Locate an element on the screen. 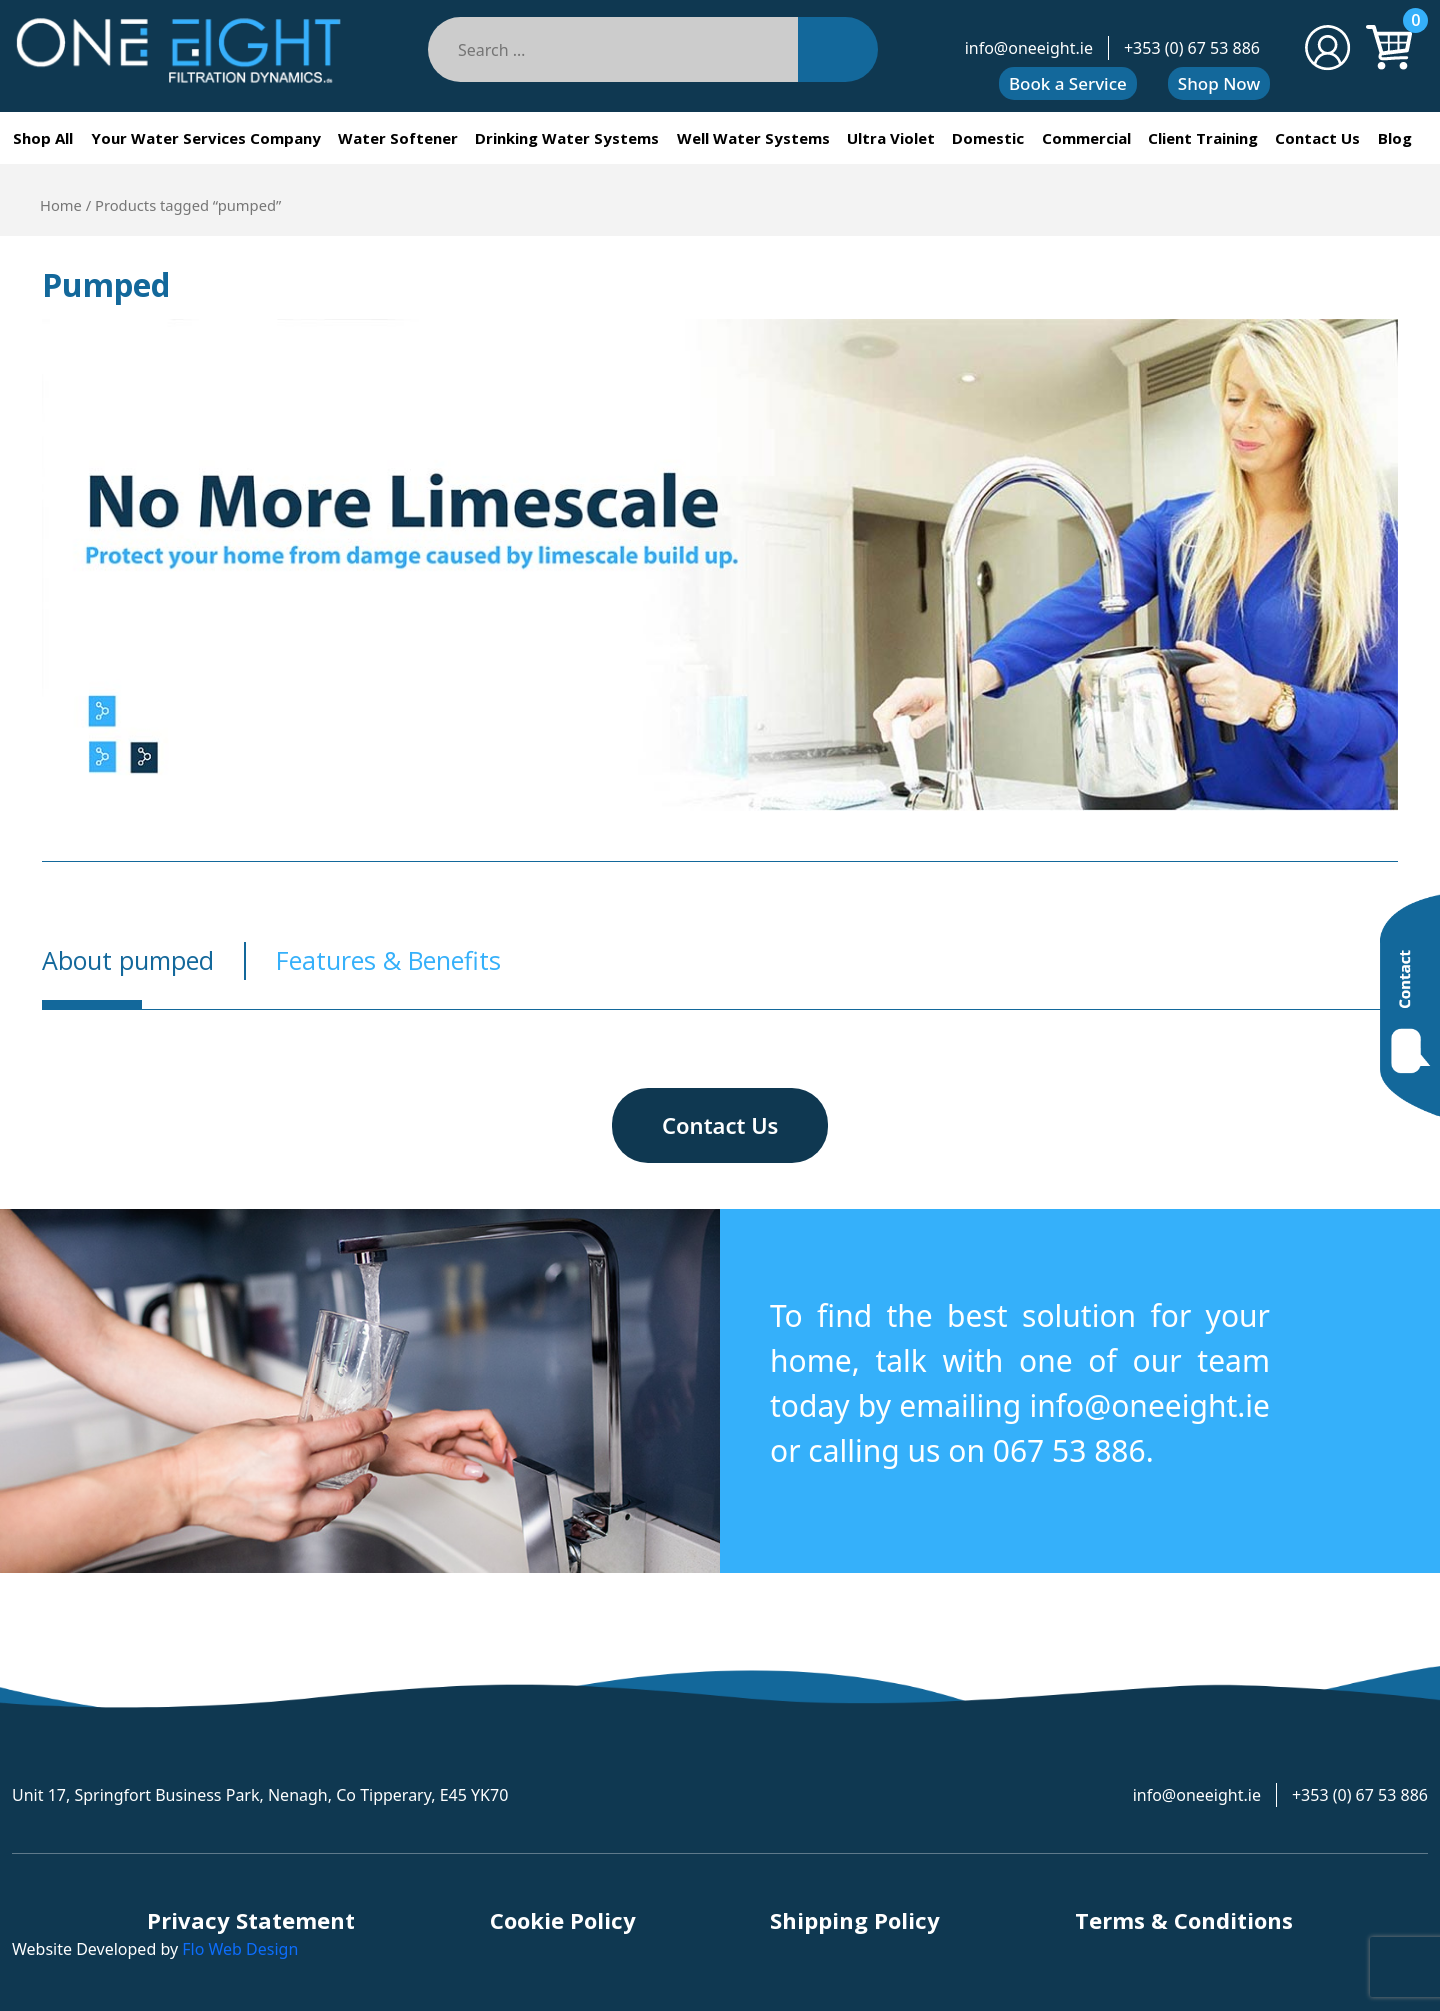 The image size is (1440, 2011). Cookie Policy is located at coordinates (563, 1920).